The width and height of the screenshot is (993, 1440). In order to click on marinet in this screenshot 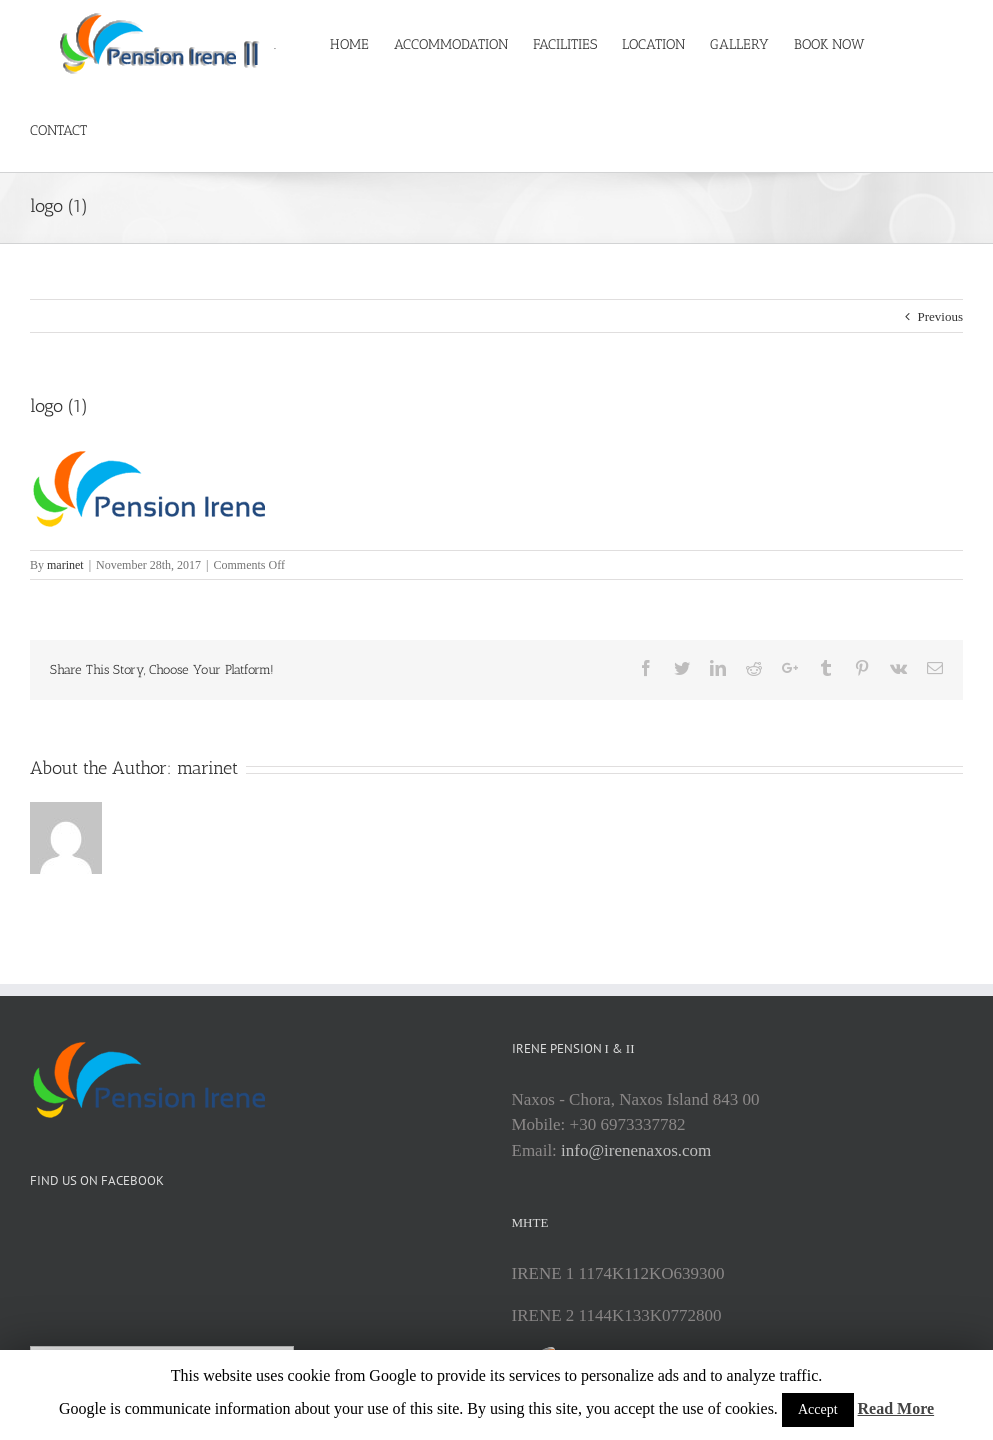, I will do `click(65, 627)`.